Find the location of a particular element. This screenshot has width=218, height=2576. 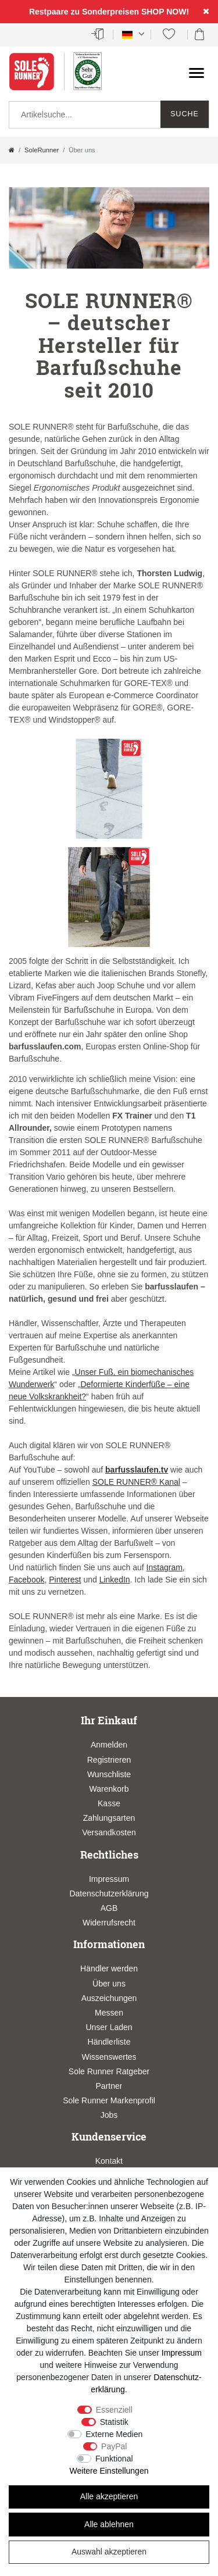

Essenziell is located at coordinates (114, 2409).